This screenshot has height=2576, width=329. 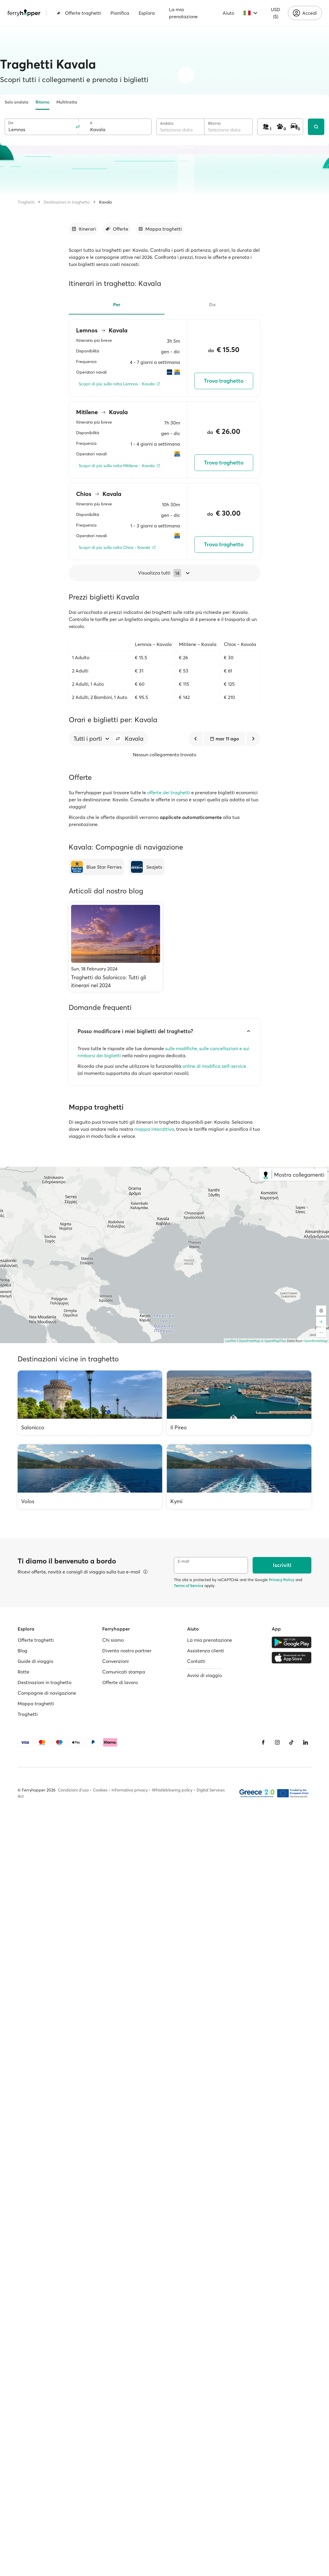 What do you see at coordinates (249, 1341) in the screenshot?
I see `OpenFreeMap` at bounding box center [249, 1341].